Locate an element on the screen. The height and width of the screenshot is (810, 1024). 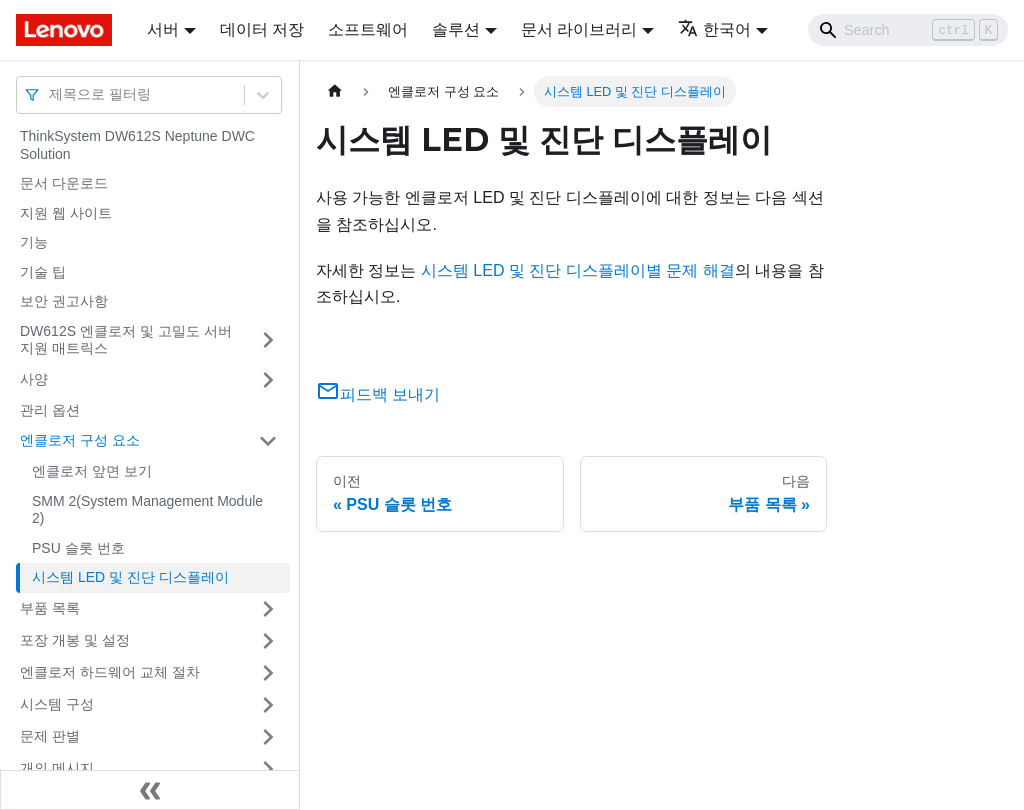
소프트웨어 is located at coordinates (368, 29).